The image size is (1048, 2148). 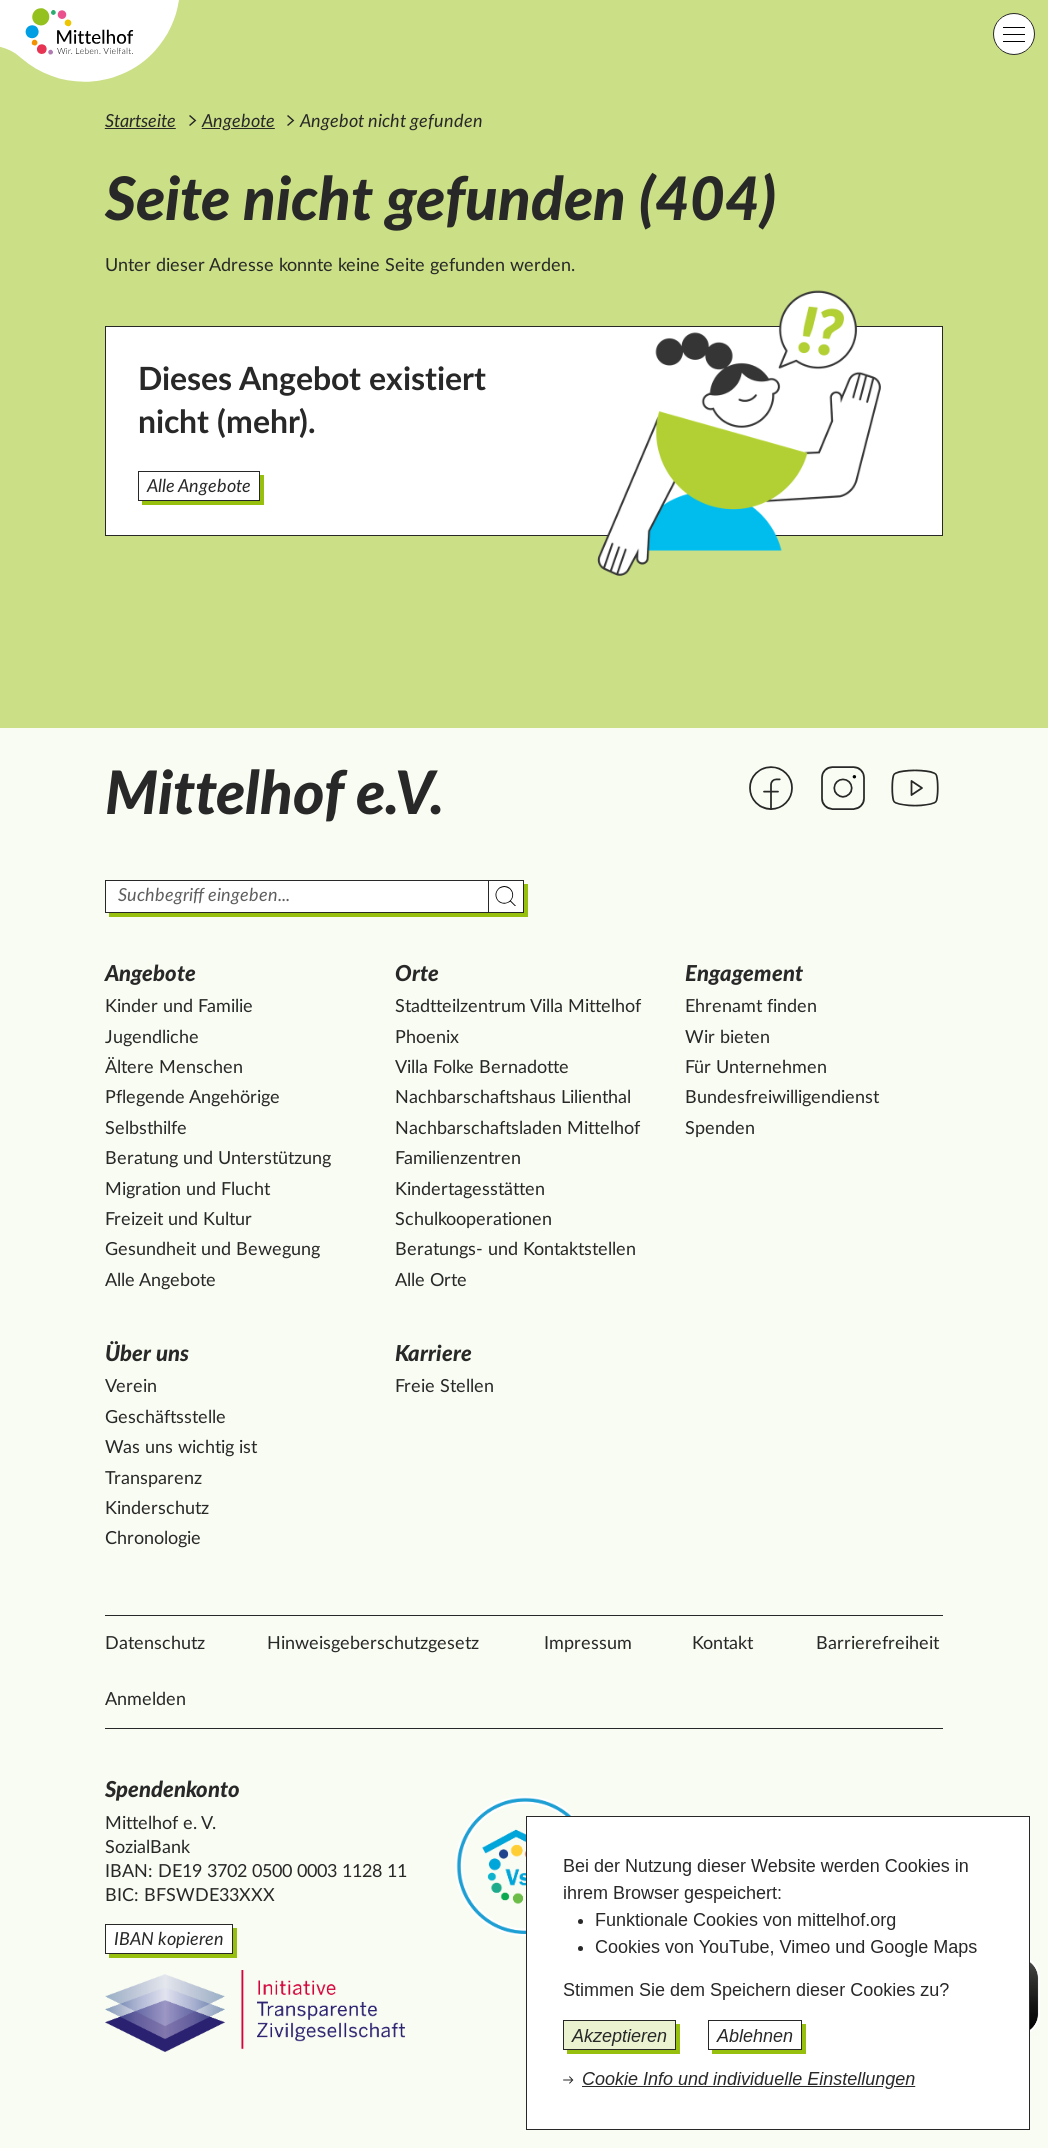 What do you see at coordinates (470, 1190) in the screenshot?
I see `Kindertagesstätten` at bounding box center [470, 1190].